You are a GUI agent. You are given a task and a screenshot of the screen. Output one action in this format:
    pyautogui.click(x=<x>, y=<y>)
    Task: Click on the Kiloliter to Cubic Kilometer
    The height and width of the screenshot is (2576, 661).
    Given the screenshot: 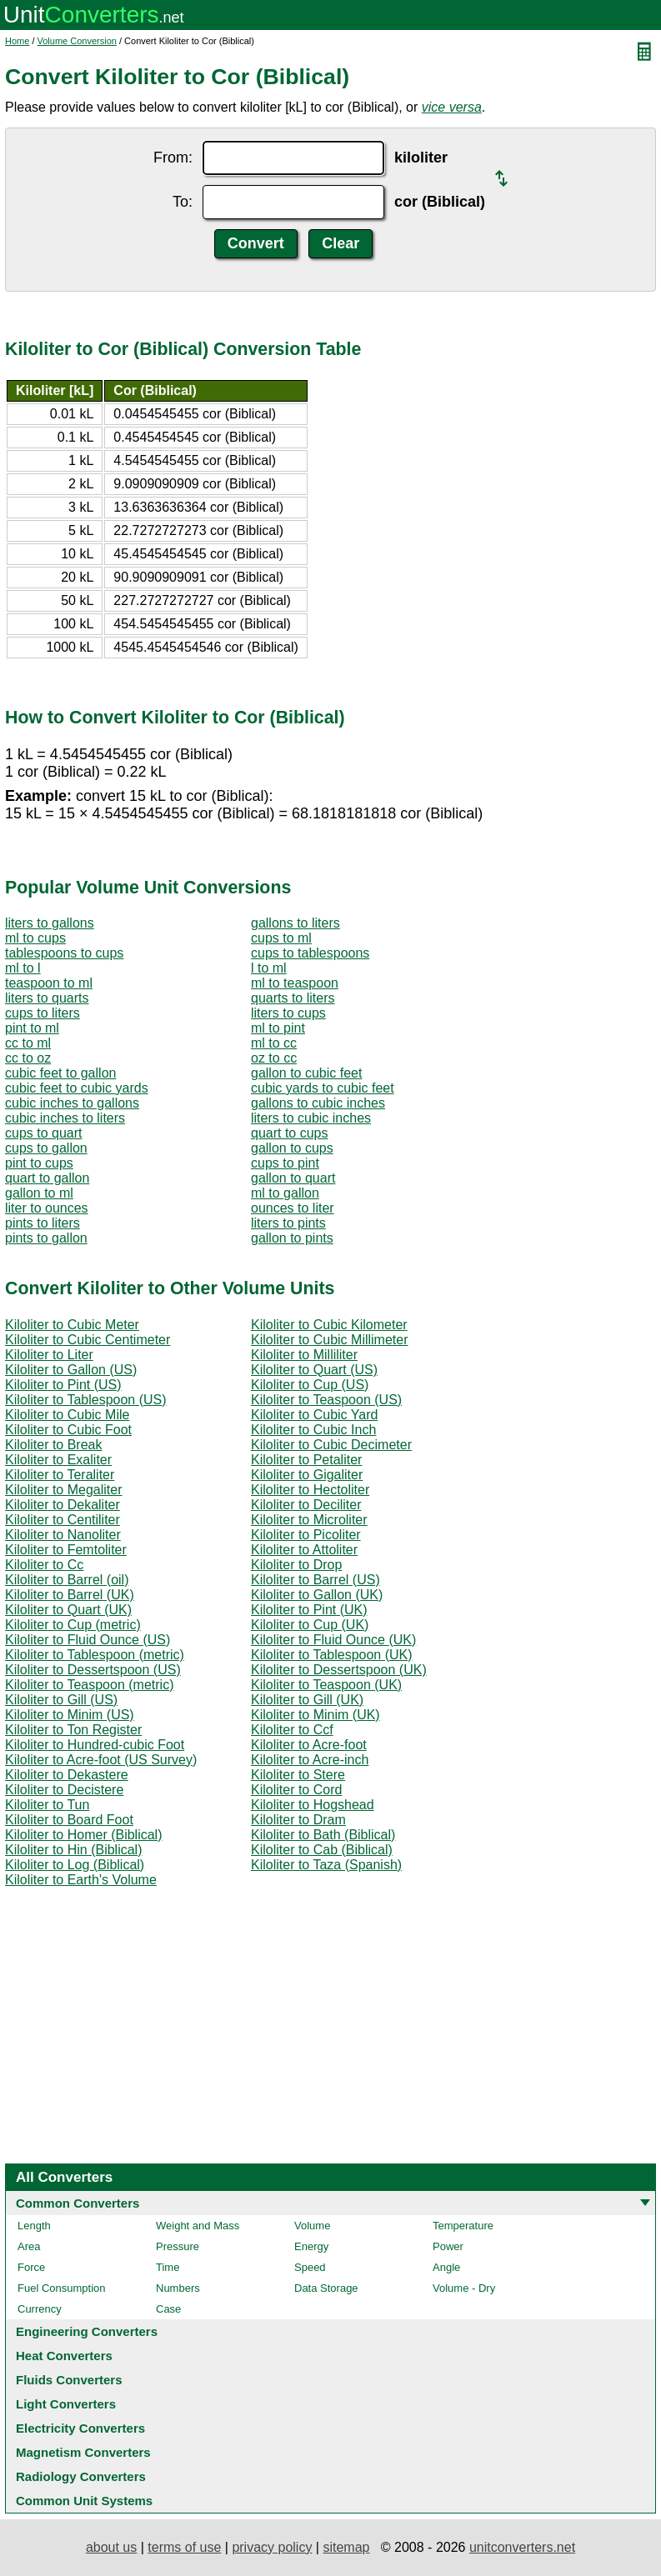 What is the action you would take?
    pyautogui.click(x=329, y=1325)
    